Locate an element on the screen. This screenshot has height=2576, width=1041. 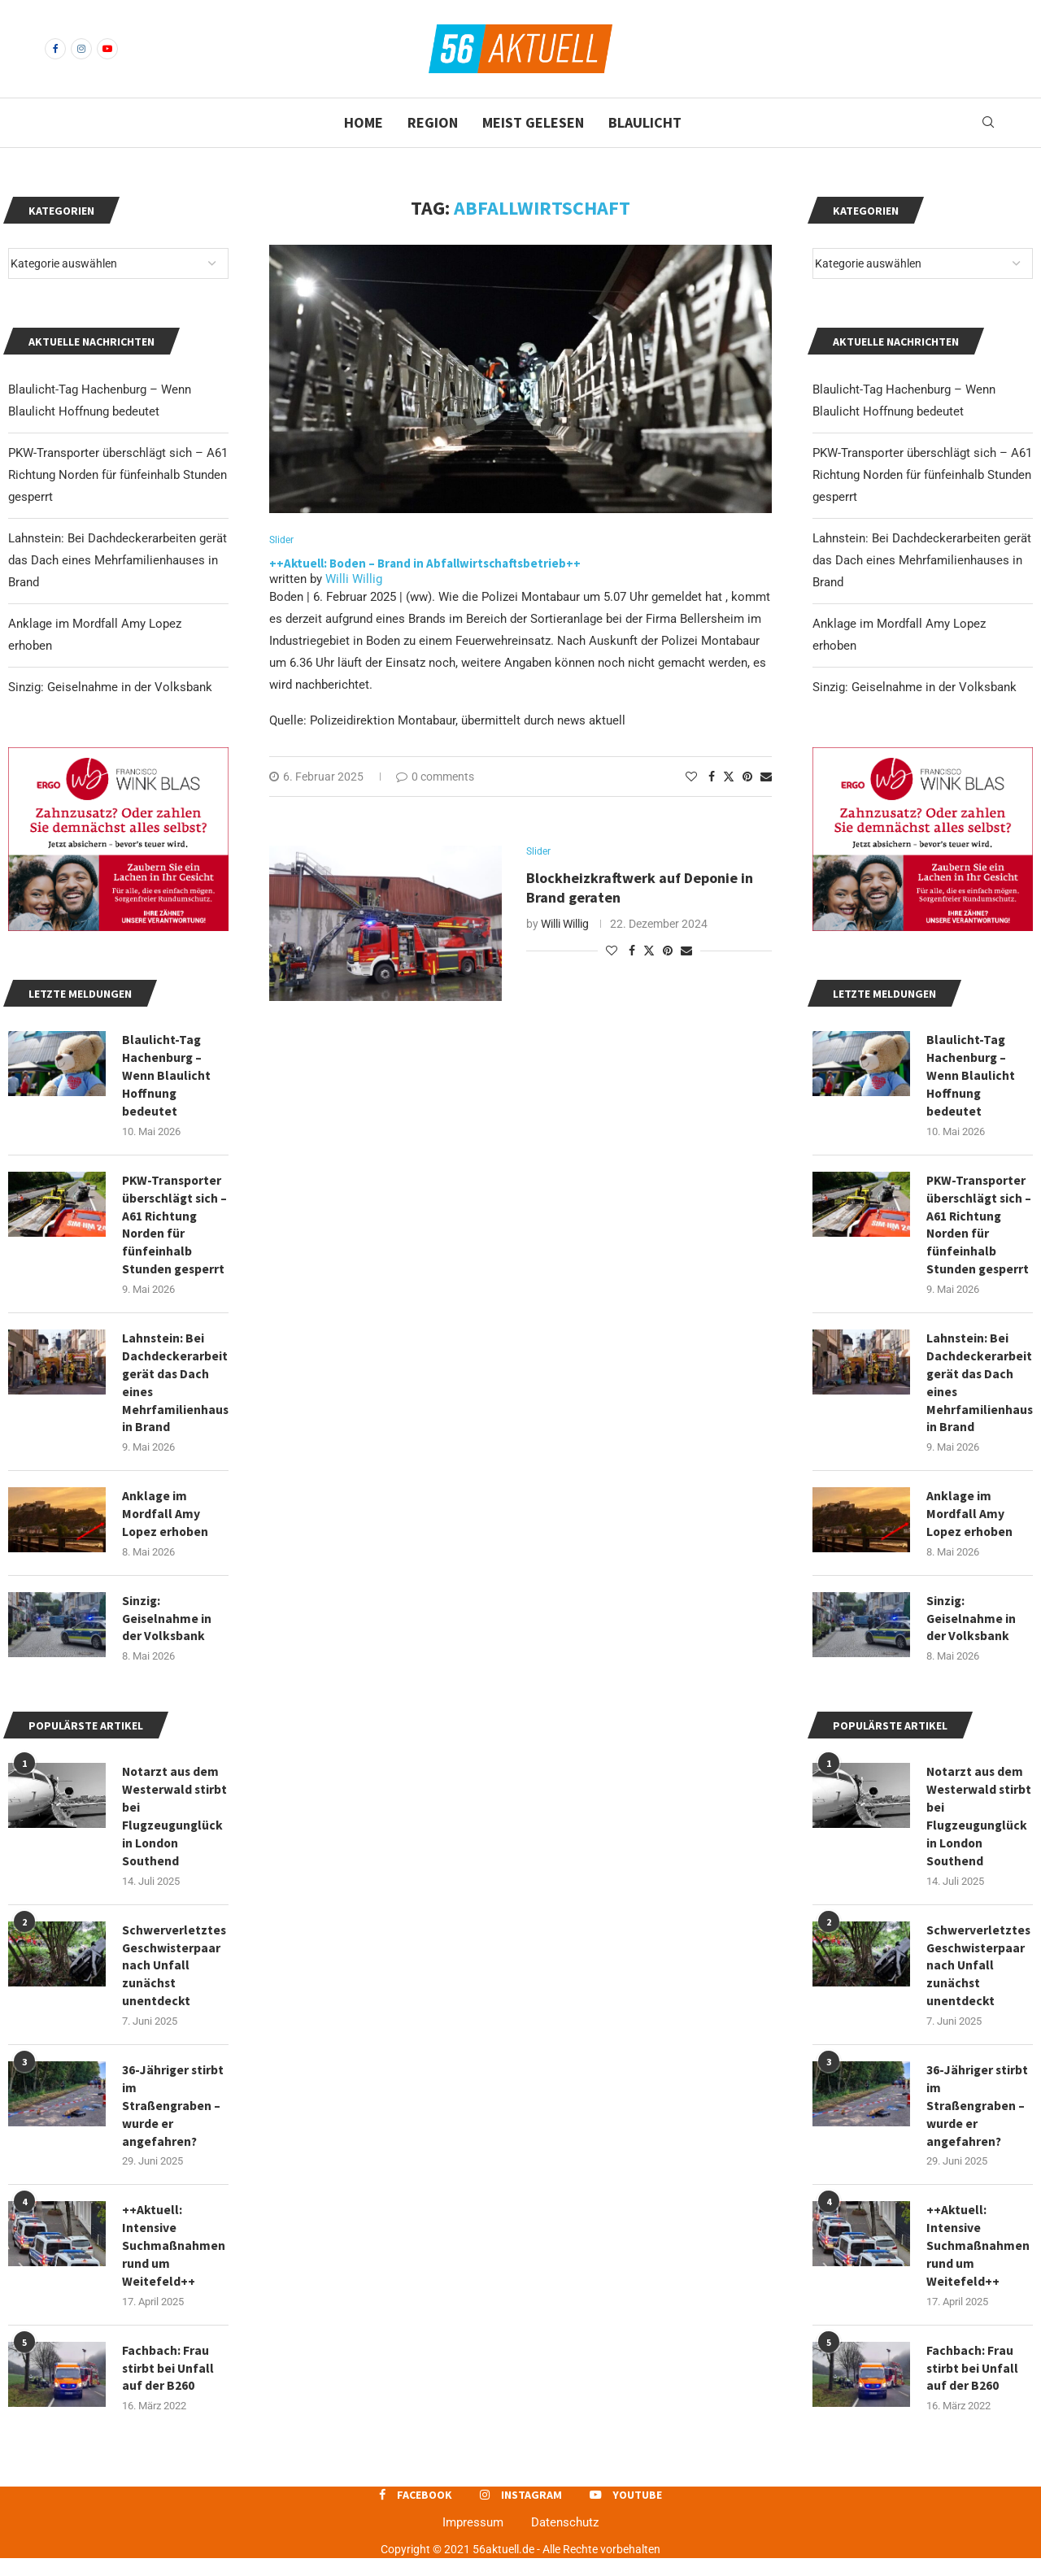
Sinzig: Geiselnahme in der Volksbank is located at coordinates (914, 687).